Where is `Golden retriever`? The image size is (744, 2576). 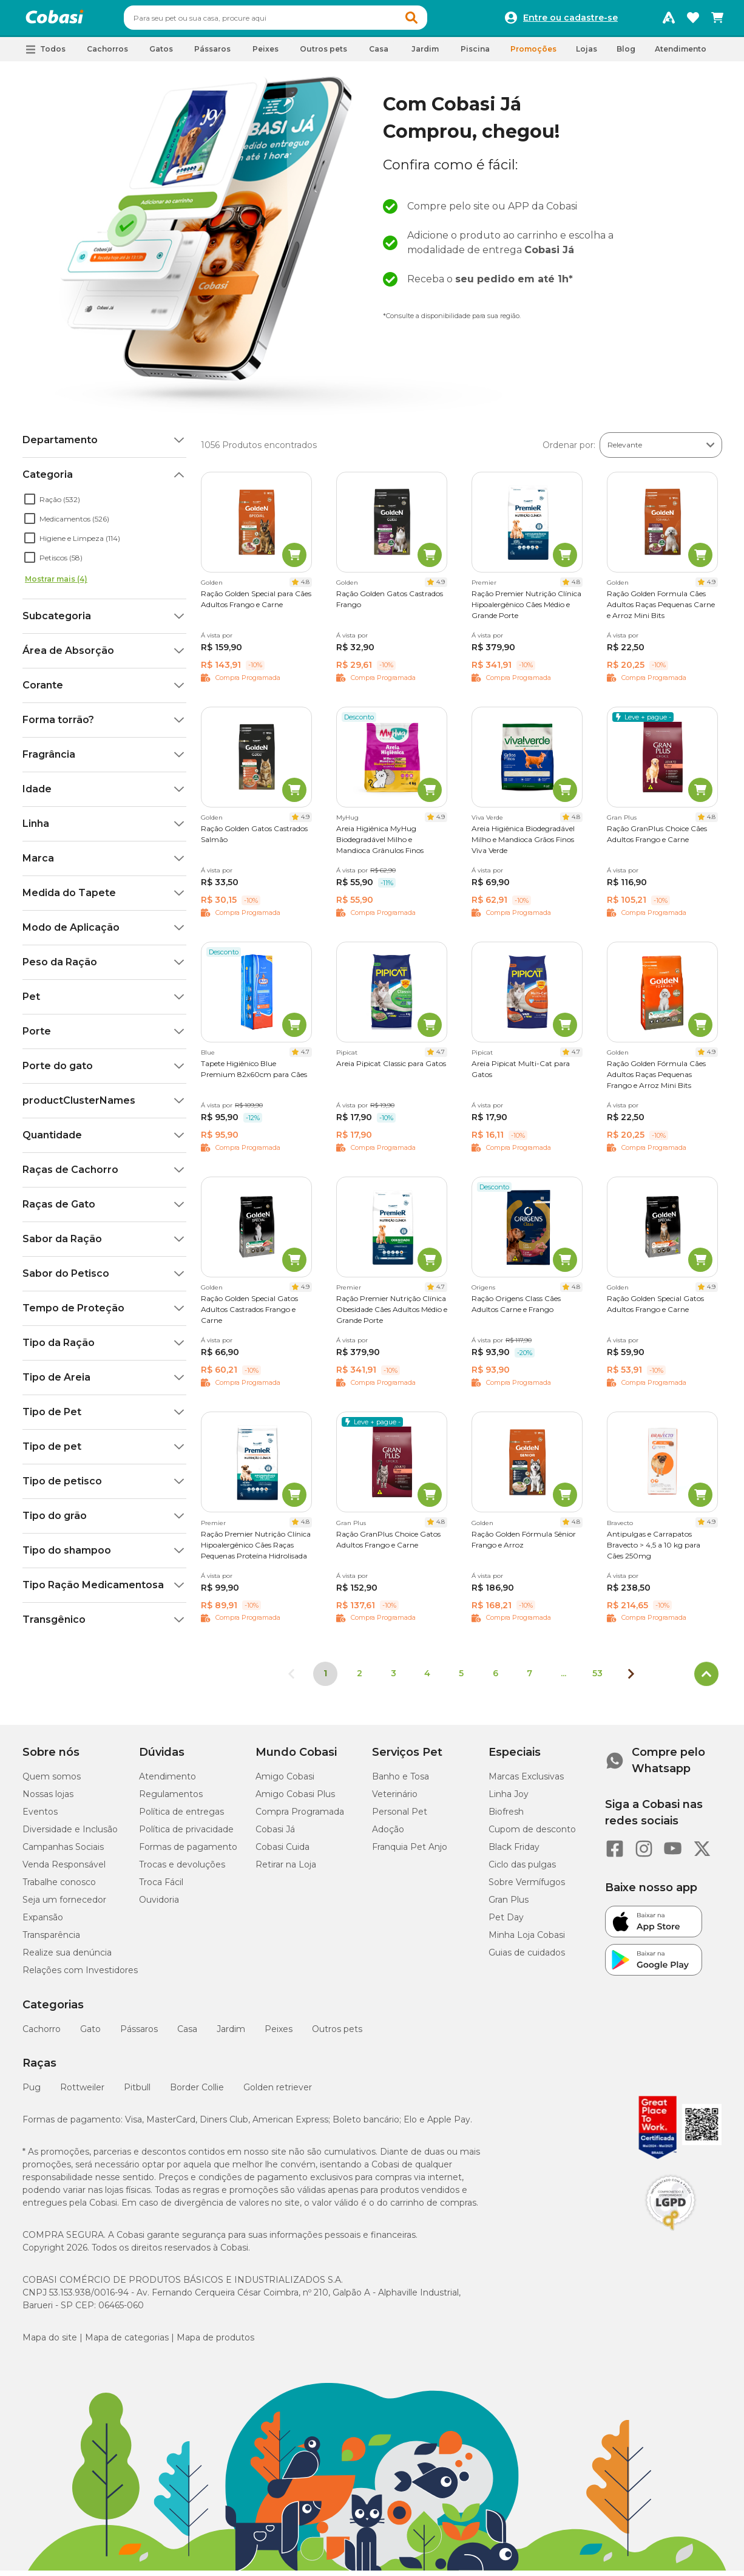 Golden retriever is located at coordinates (277, 2092).